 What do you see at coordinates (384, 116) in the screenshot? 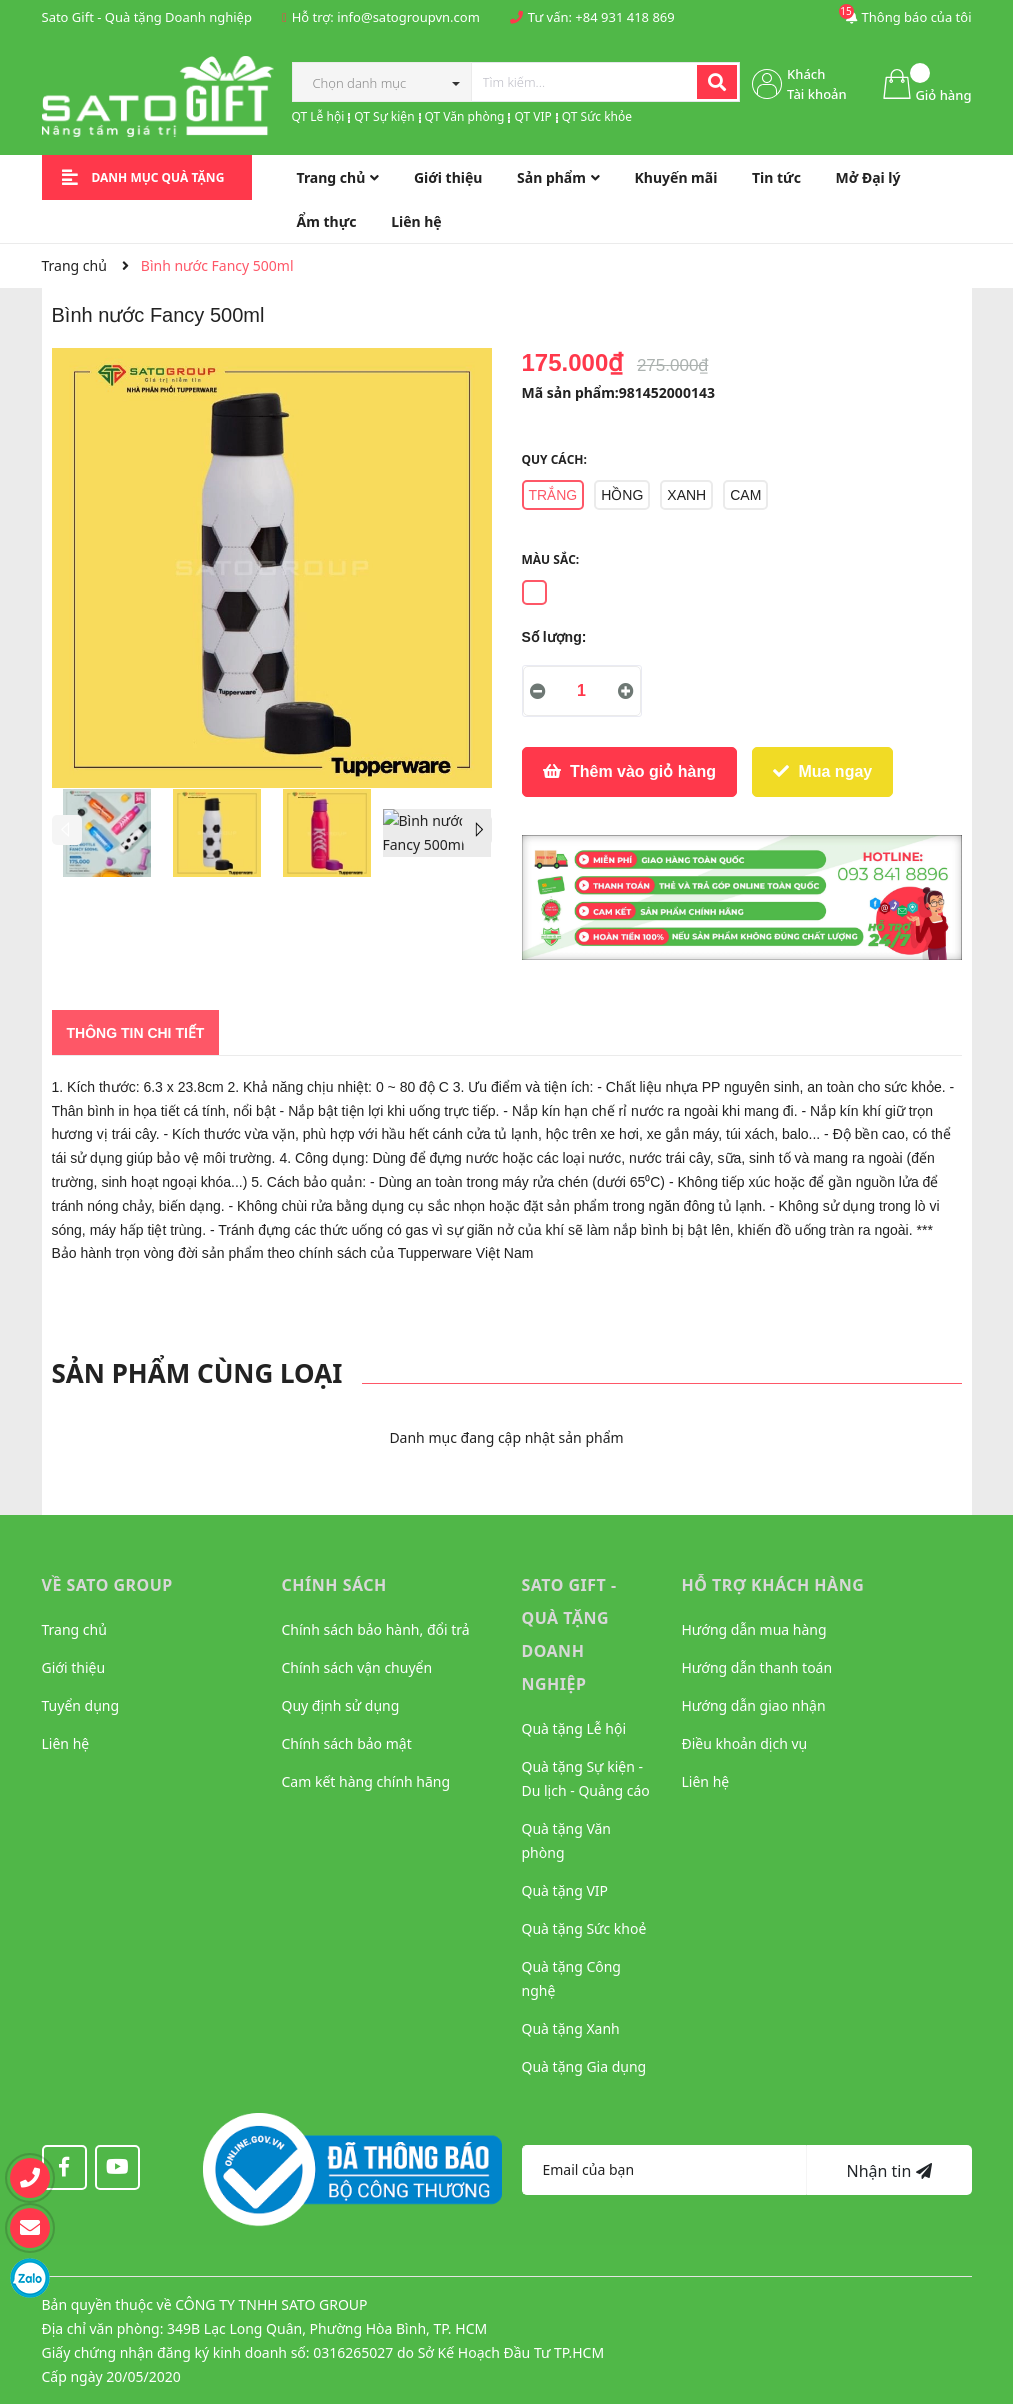
I see `QT Sự kiện` at bounding box center [384, 116].